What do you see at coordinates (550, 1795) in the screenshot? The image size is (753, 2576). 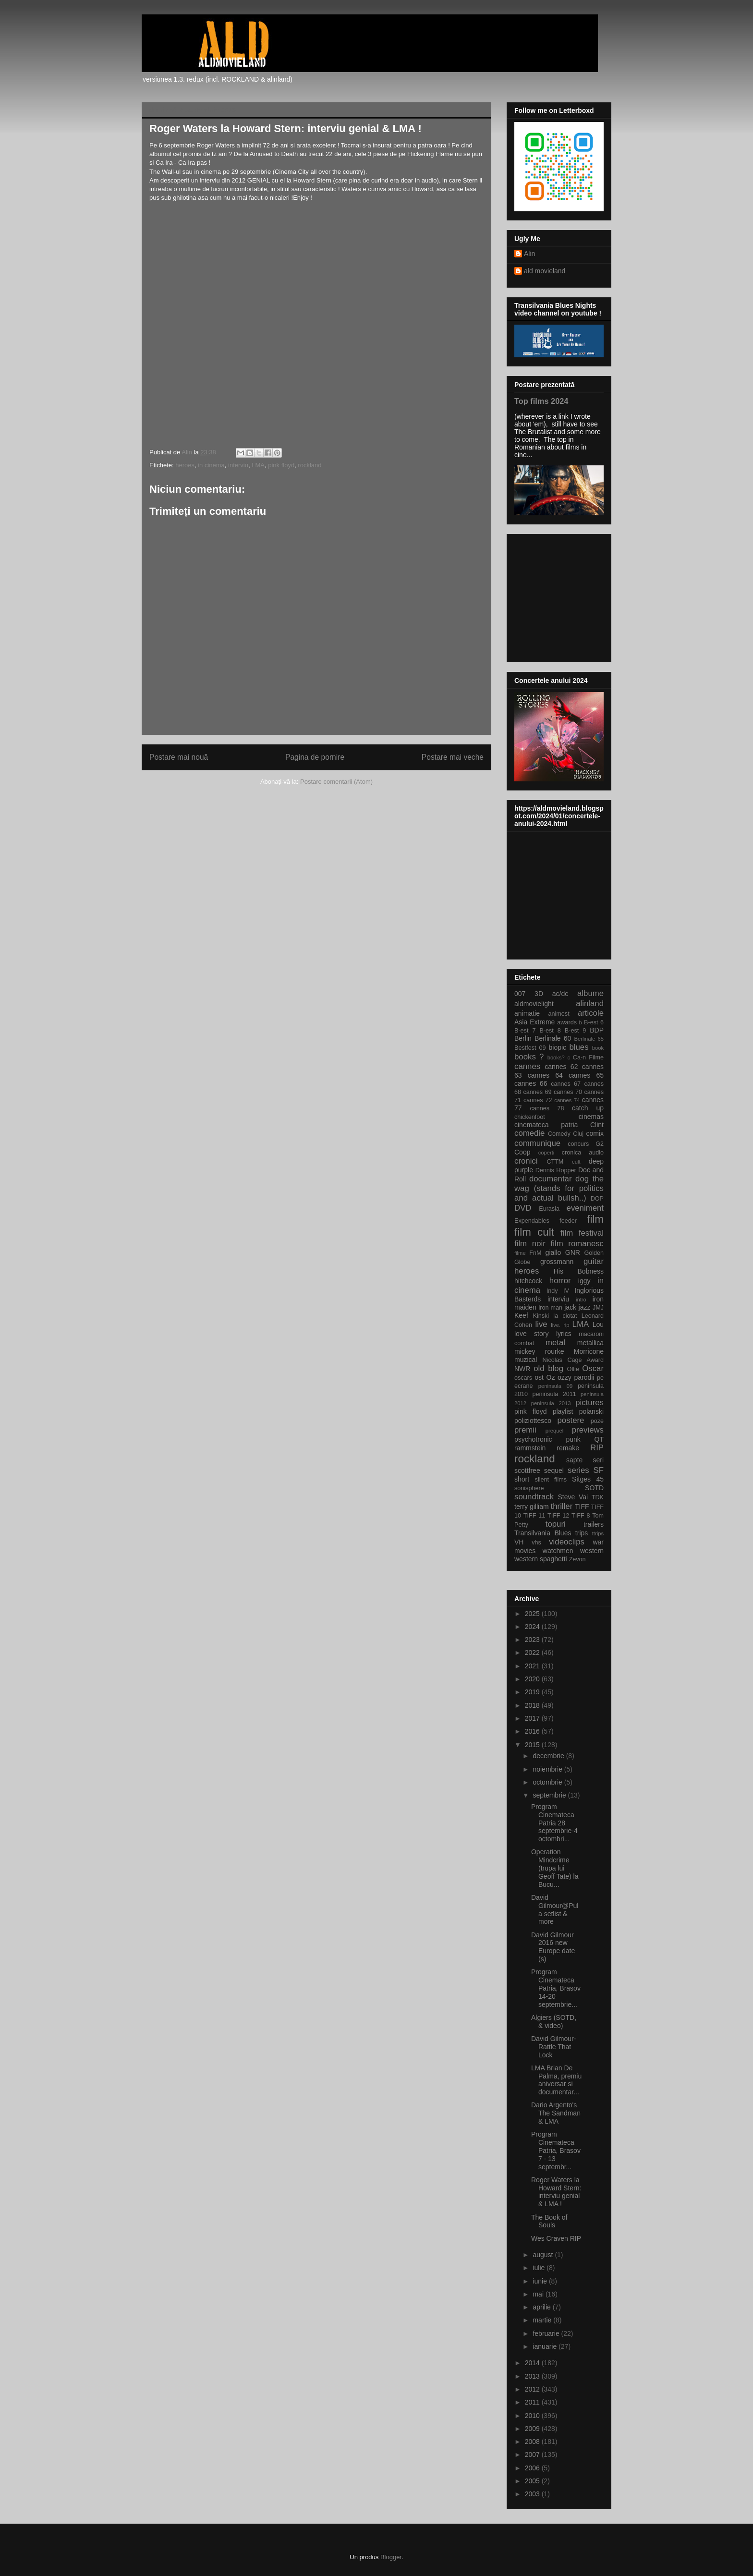 I see `septembrie` at bounding box center [550, 1795].